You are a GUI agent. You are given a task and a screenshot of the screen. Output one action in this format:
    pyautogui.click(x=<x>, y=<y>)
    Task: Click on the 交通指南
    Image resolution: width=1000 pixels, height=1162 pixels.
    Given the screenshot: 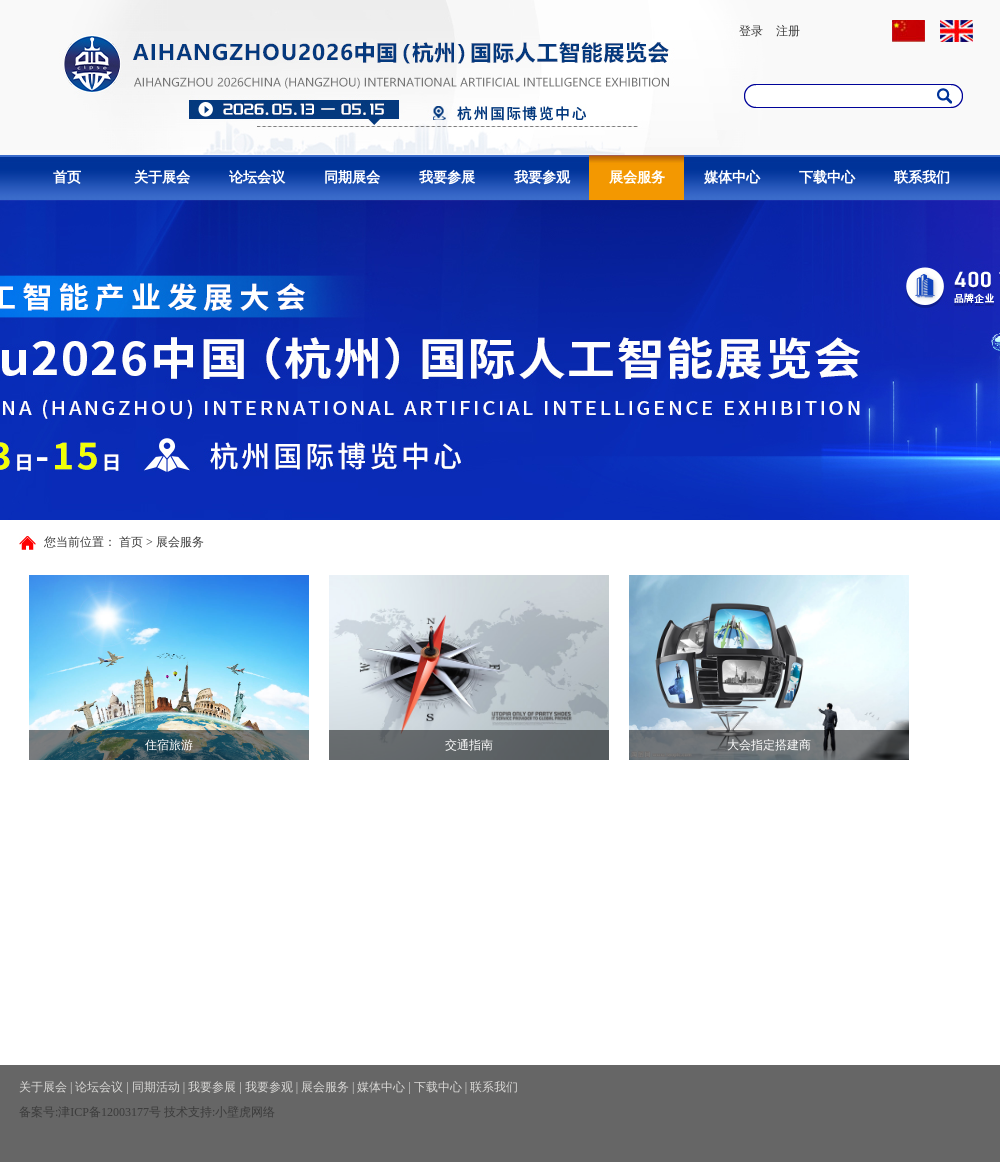 What is the action you would take?
    pyautogui.click(x=469, y=745)
    